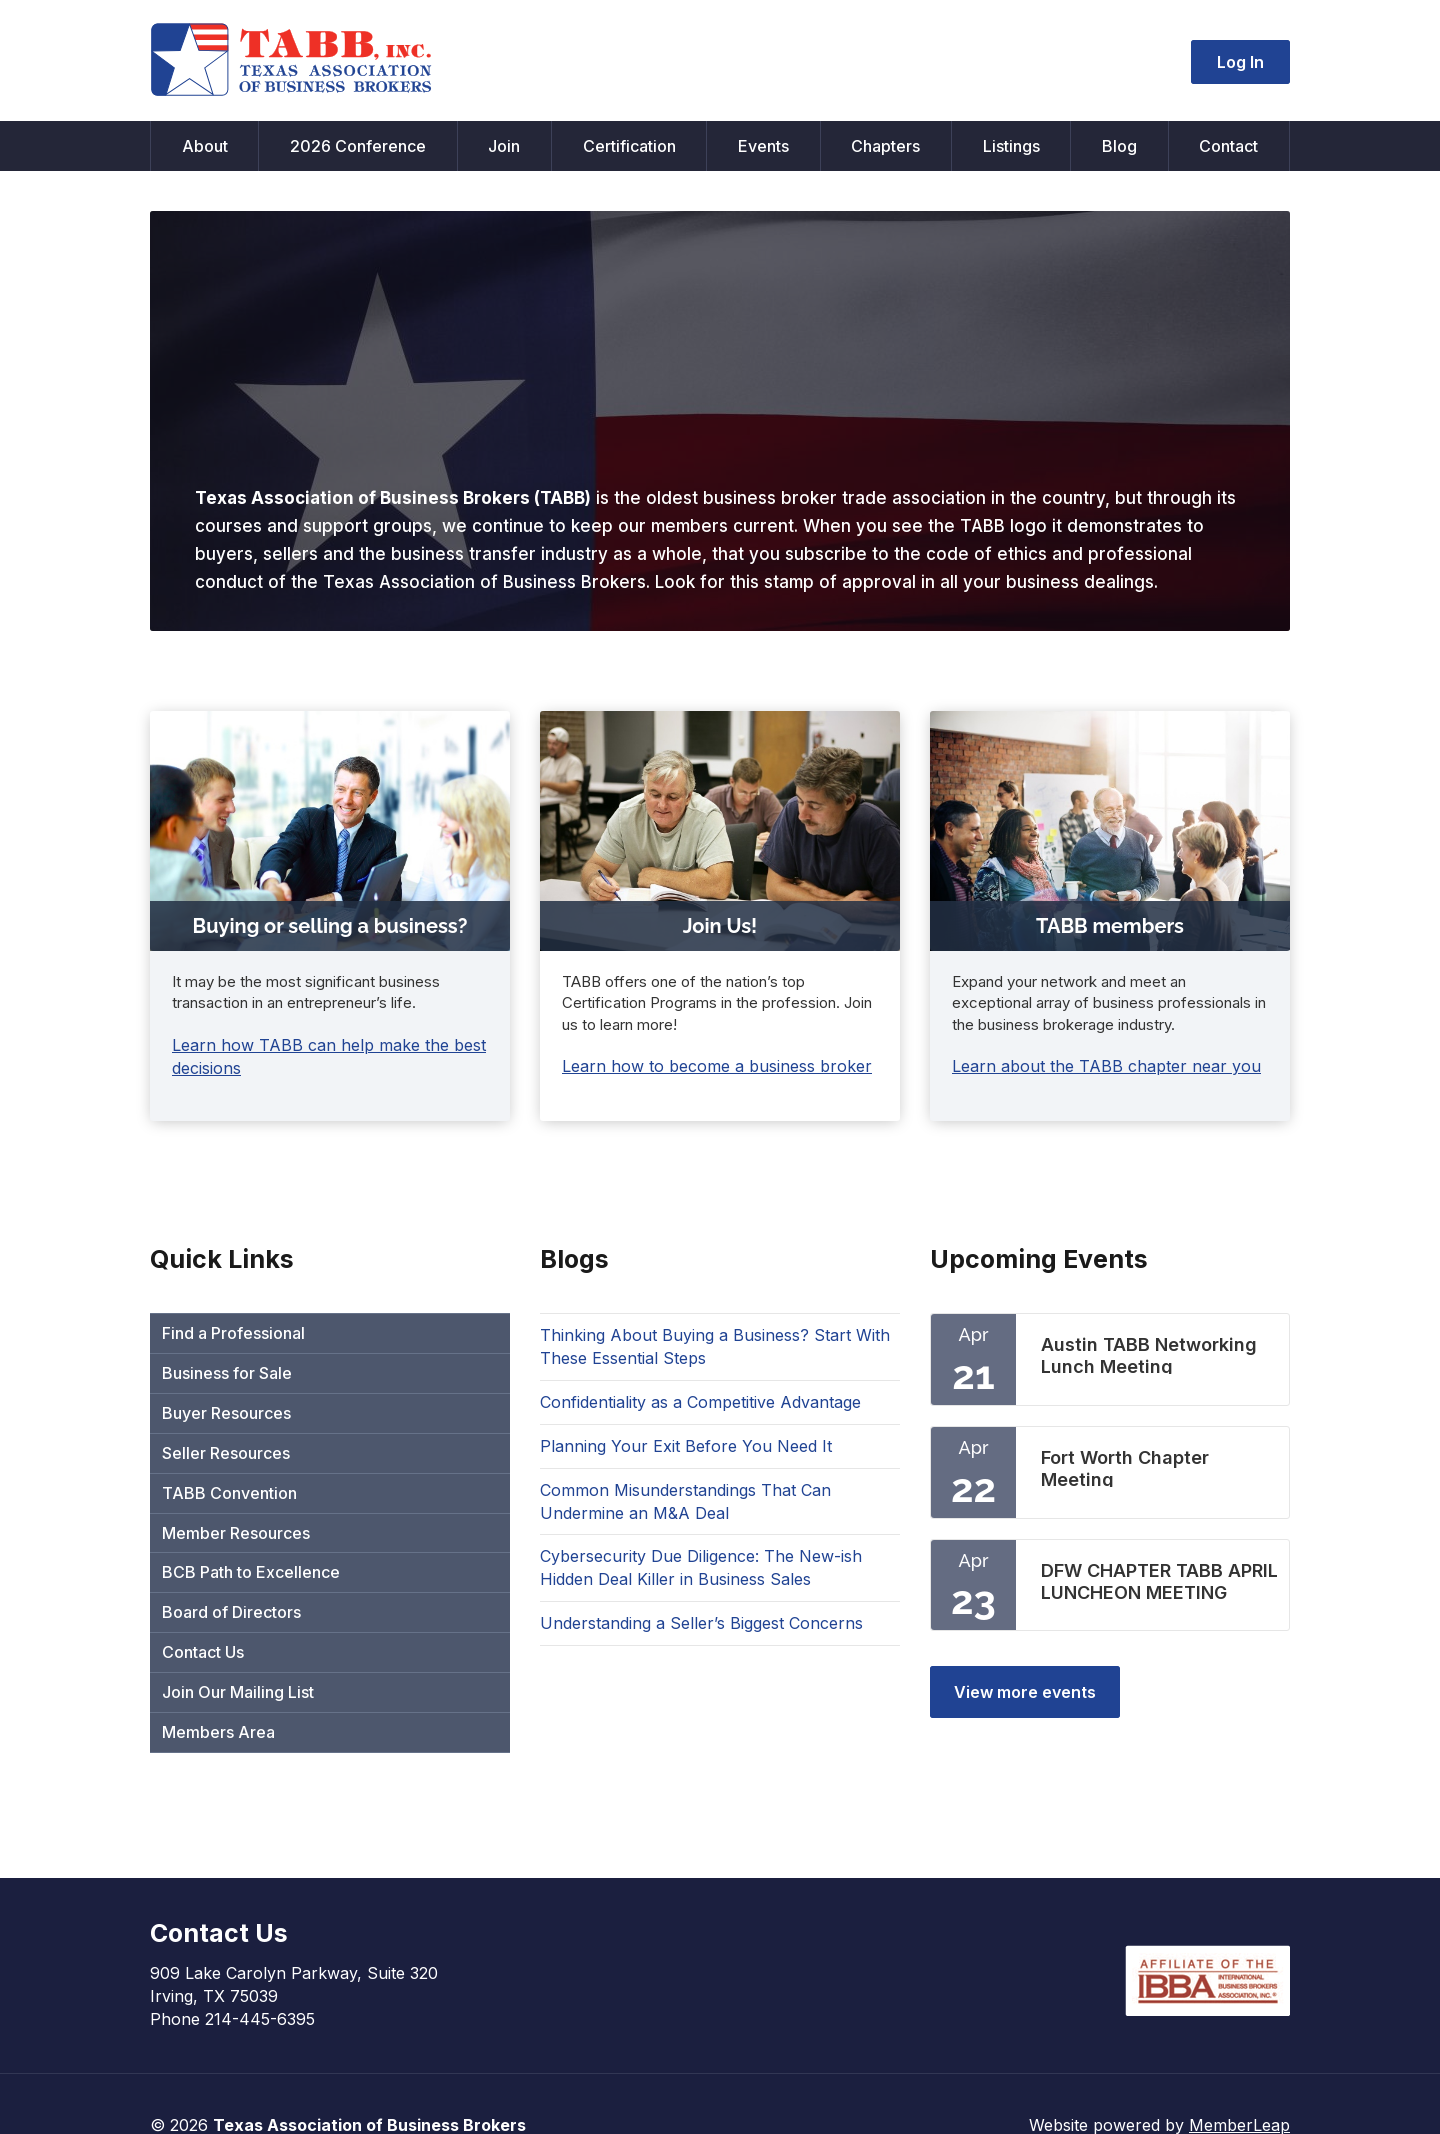  I want to click on Log In, so click(1240, 62).